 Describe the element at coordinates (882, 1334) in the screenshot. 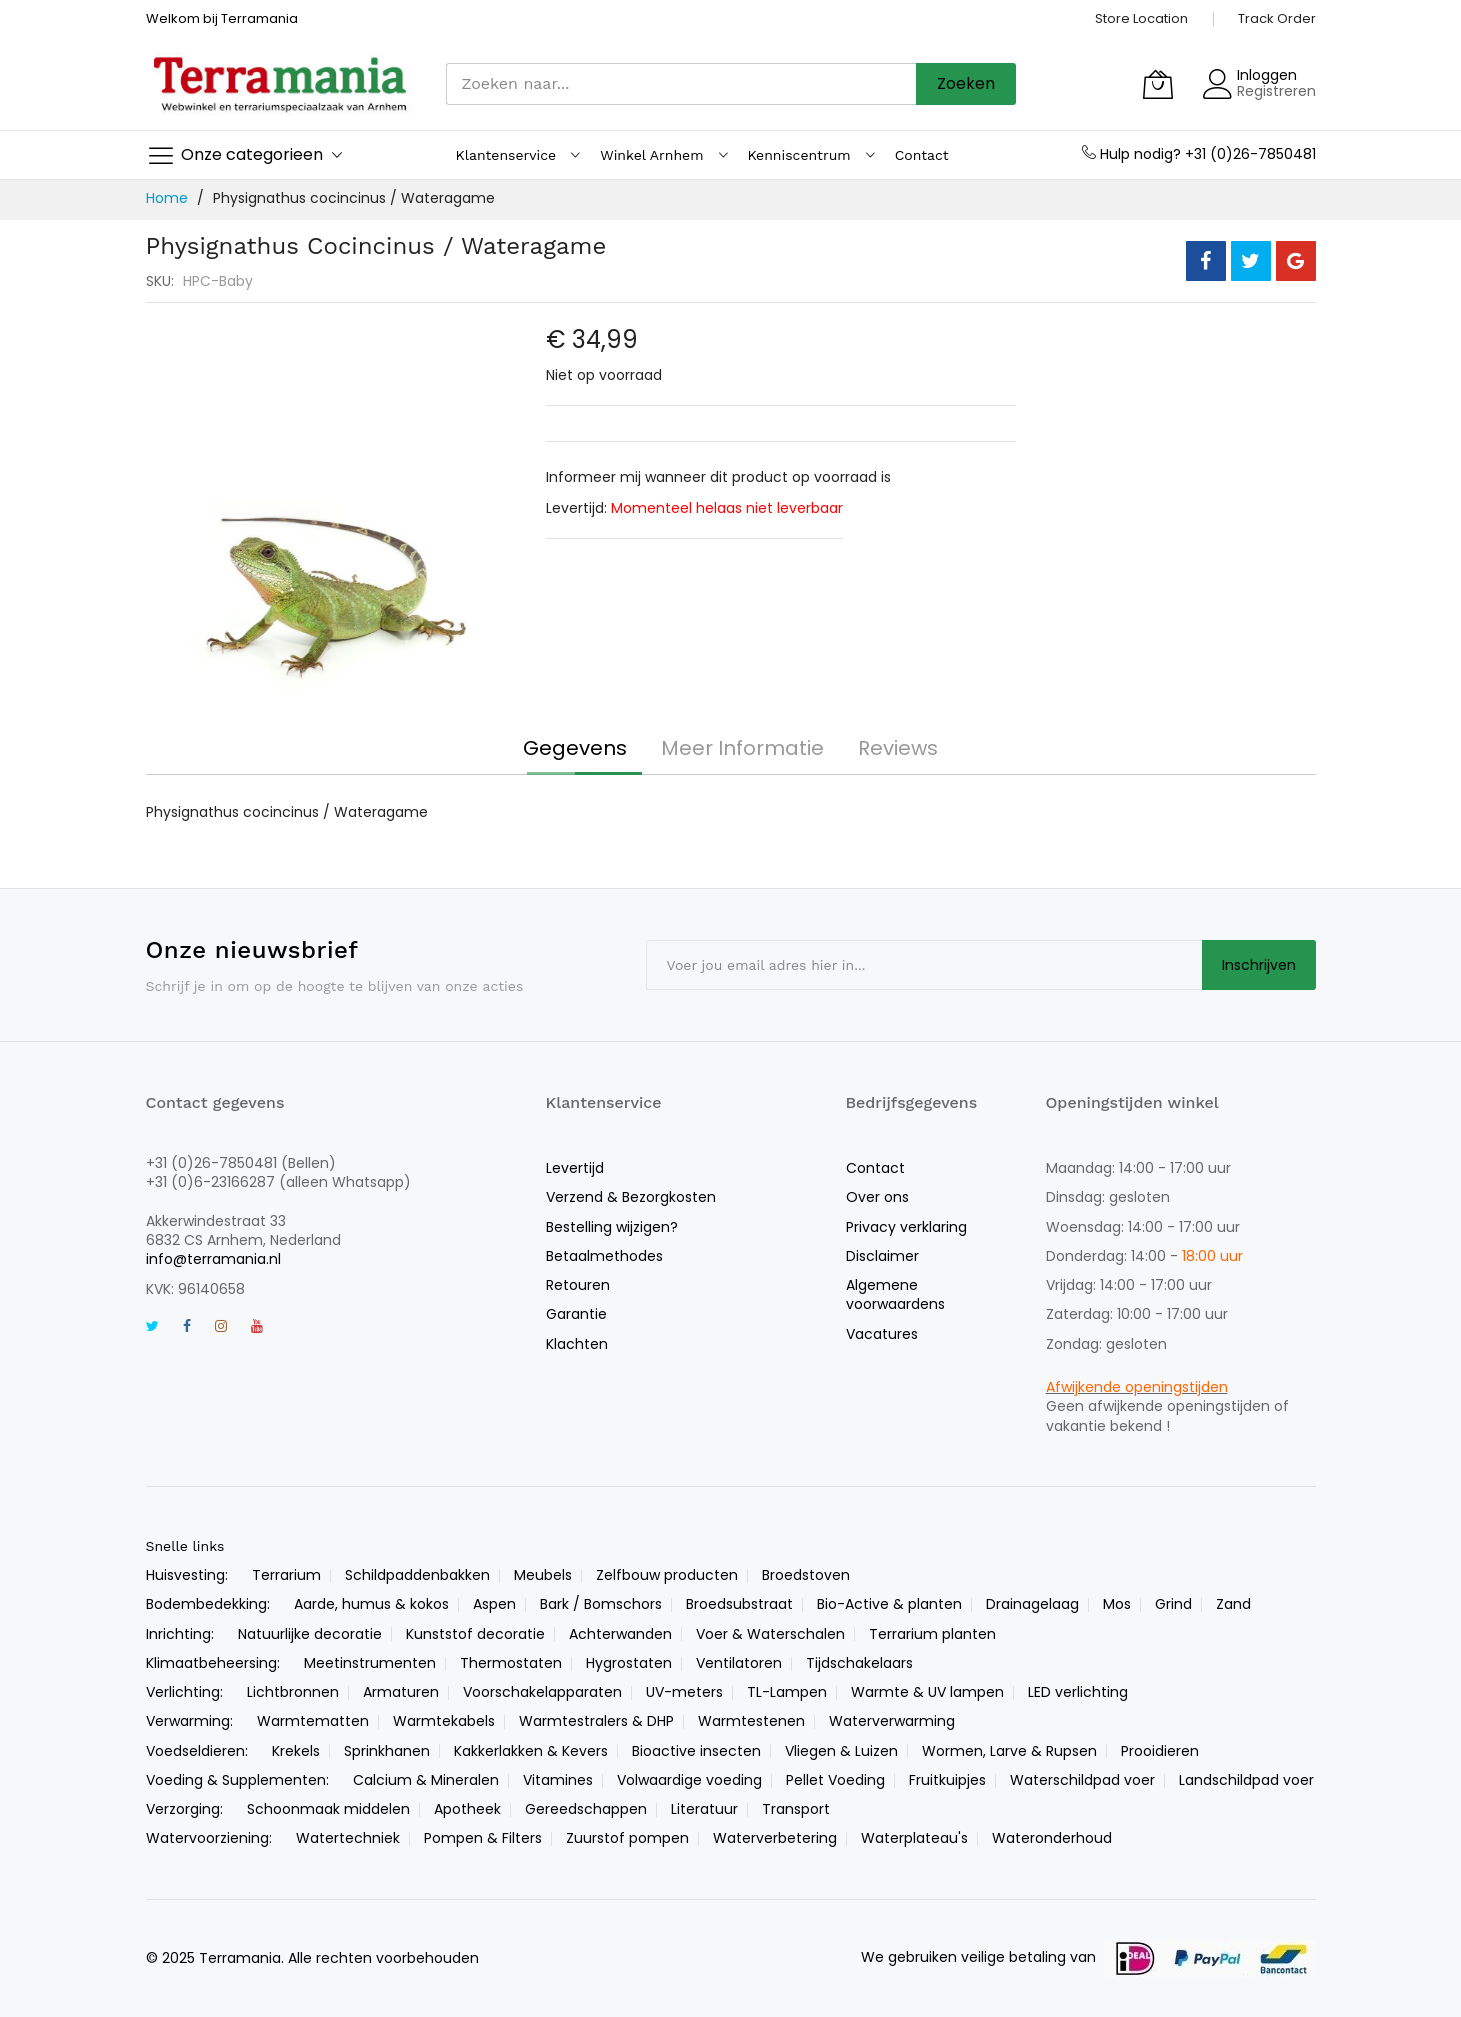

I see `Vacatures` at that location.